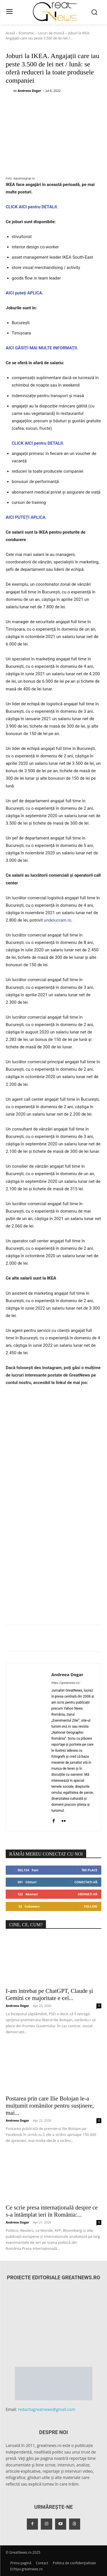  I want to click on Postarea prin care Ilie Bolojan le-a mulțumit românilor pentru susținere, mai..., so click(50, 2105).